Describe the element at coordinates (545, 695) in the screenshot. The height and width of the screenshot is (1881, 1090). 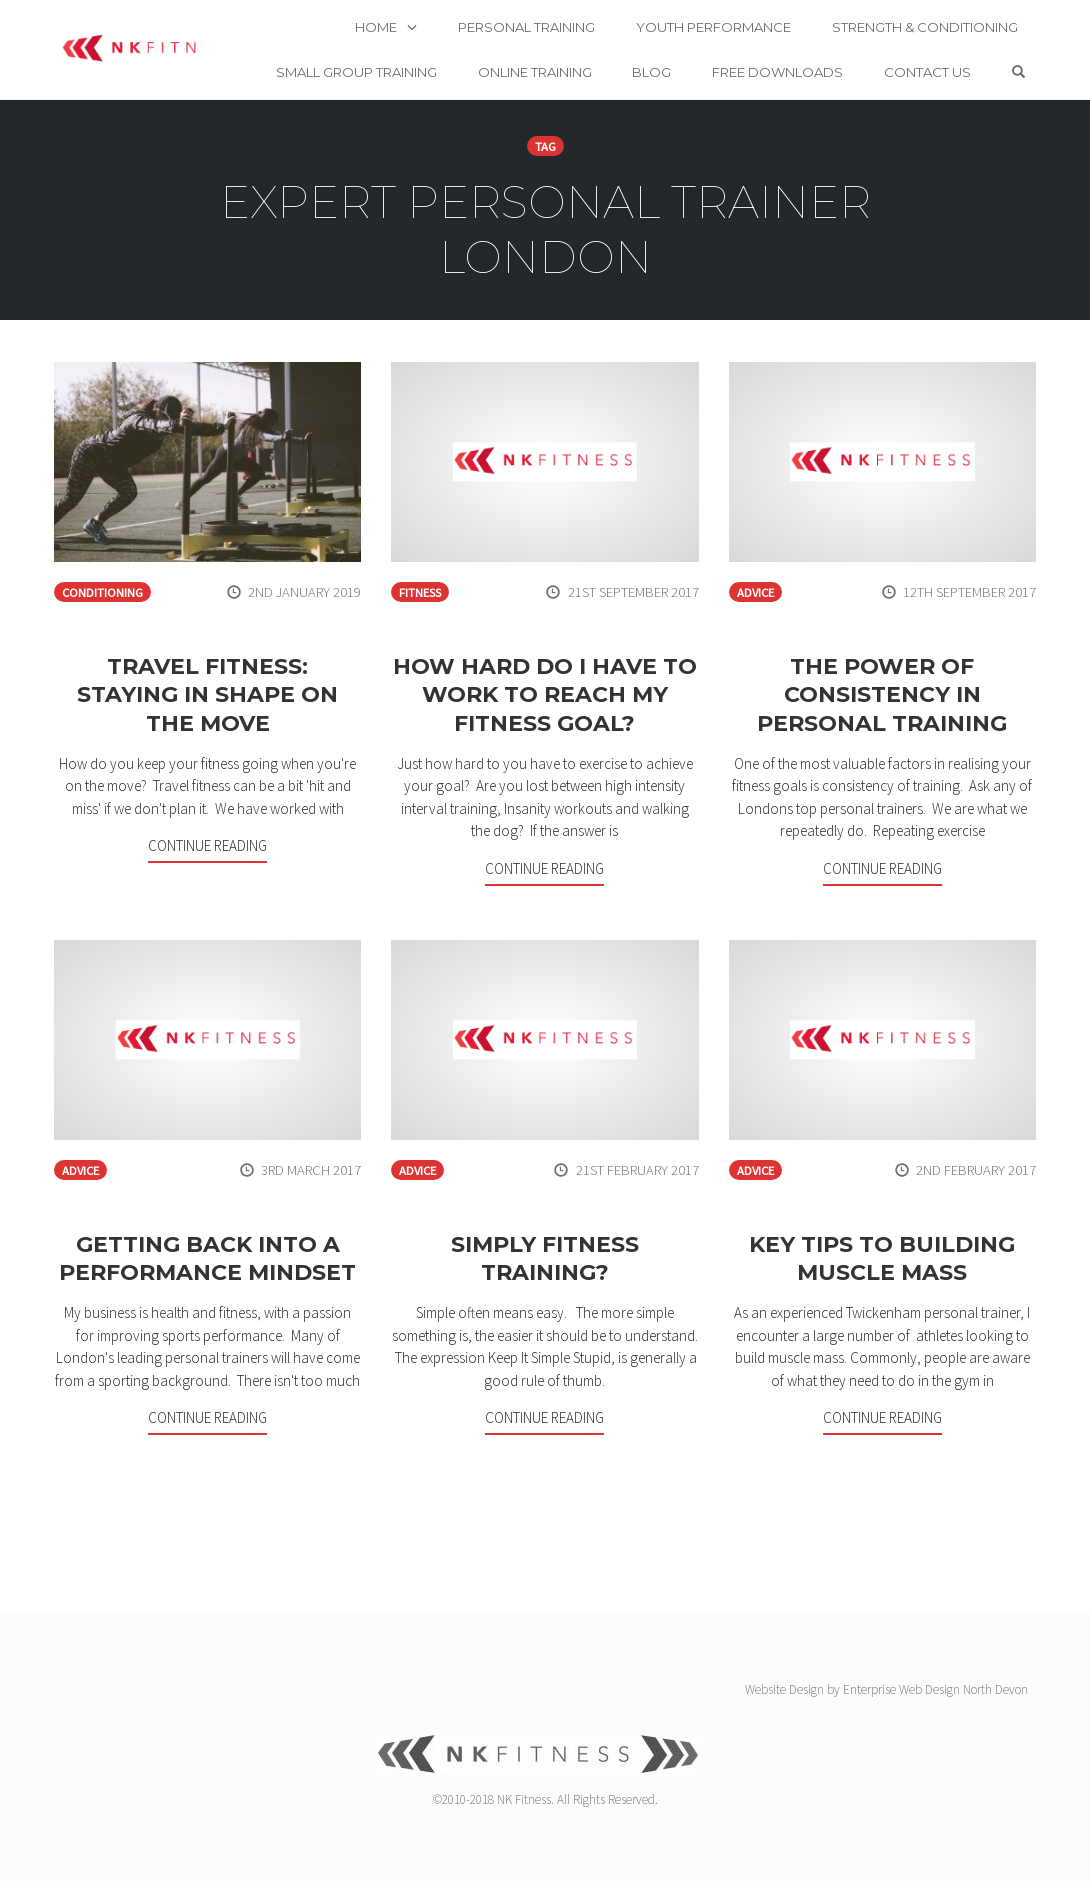
I see `How hard do I have to work to reach my fitness goal?` at that location.